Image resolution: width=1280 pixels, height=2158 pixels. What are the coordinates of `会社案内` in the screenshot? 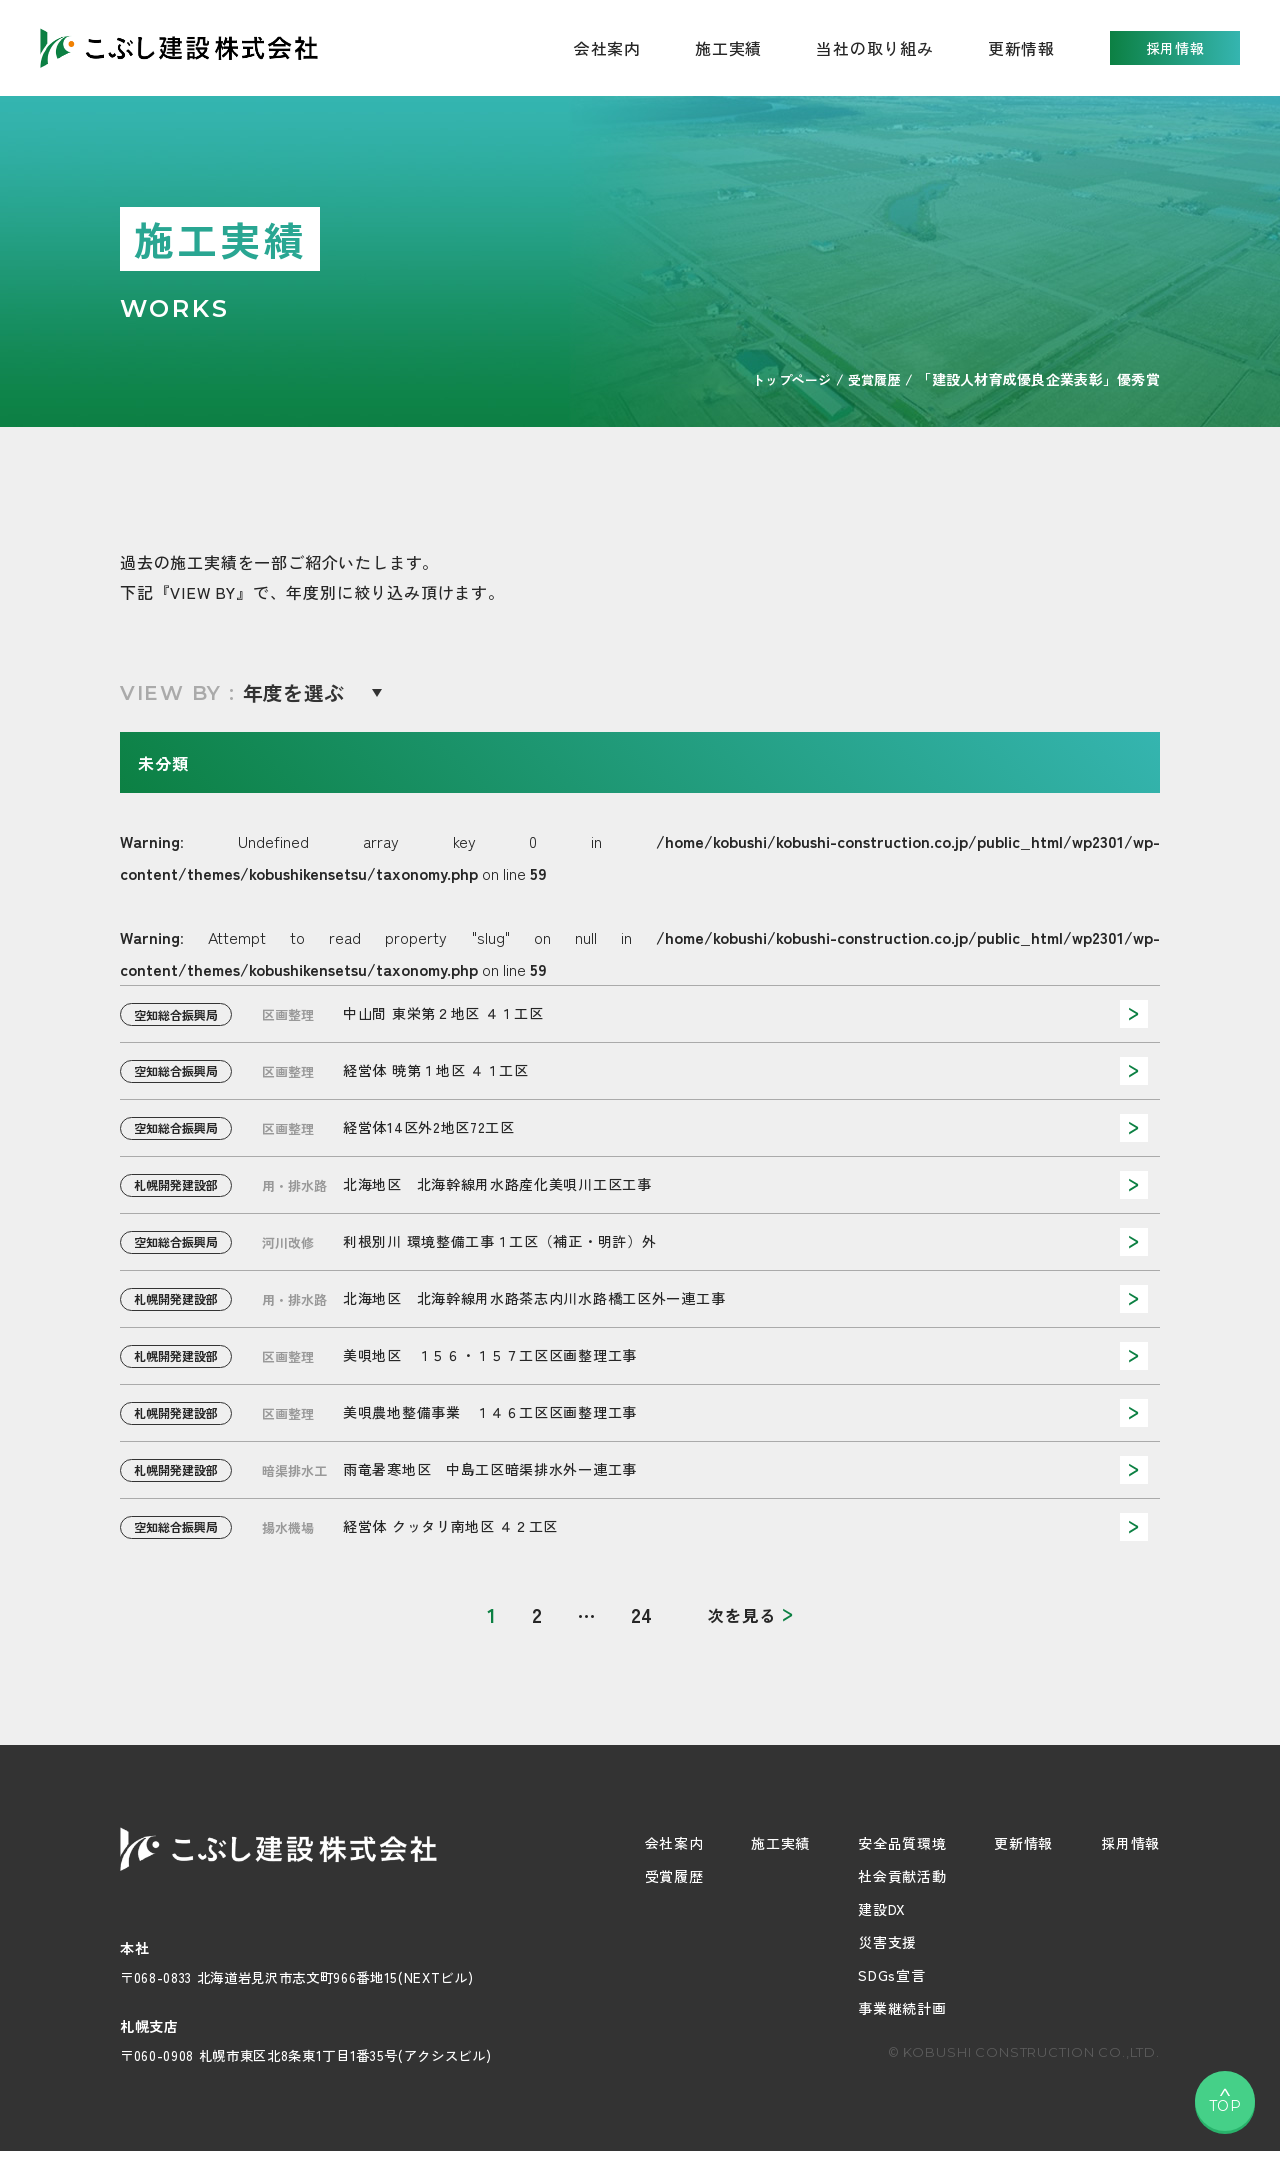 It's located at (674, 1843).